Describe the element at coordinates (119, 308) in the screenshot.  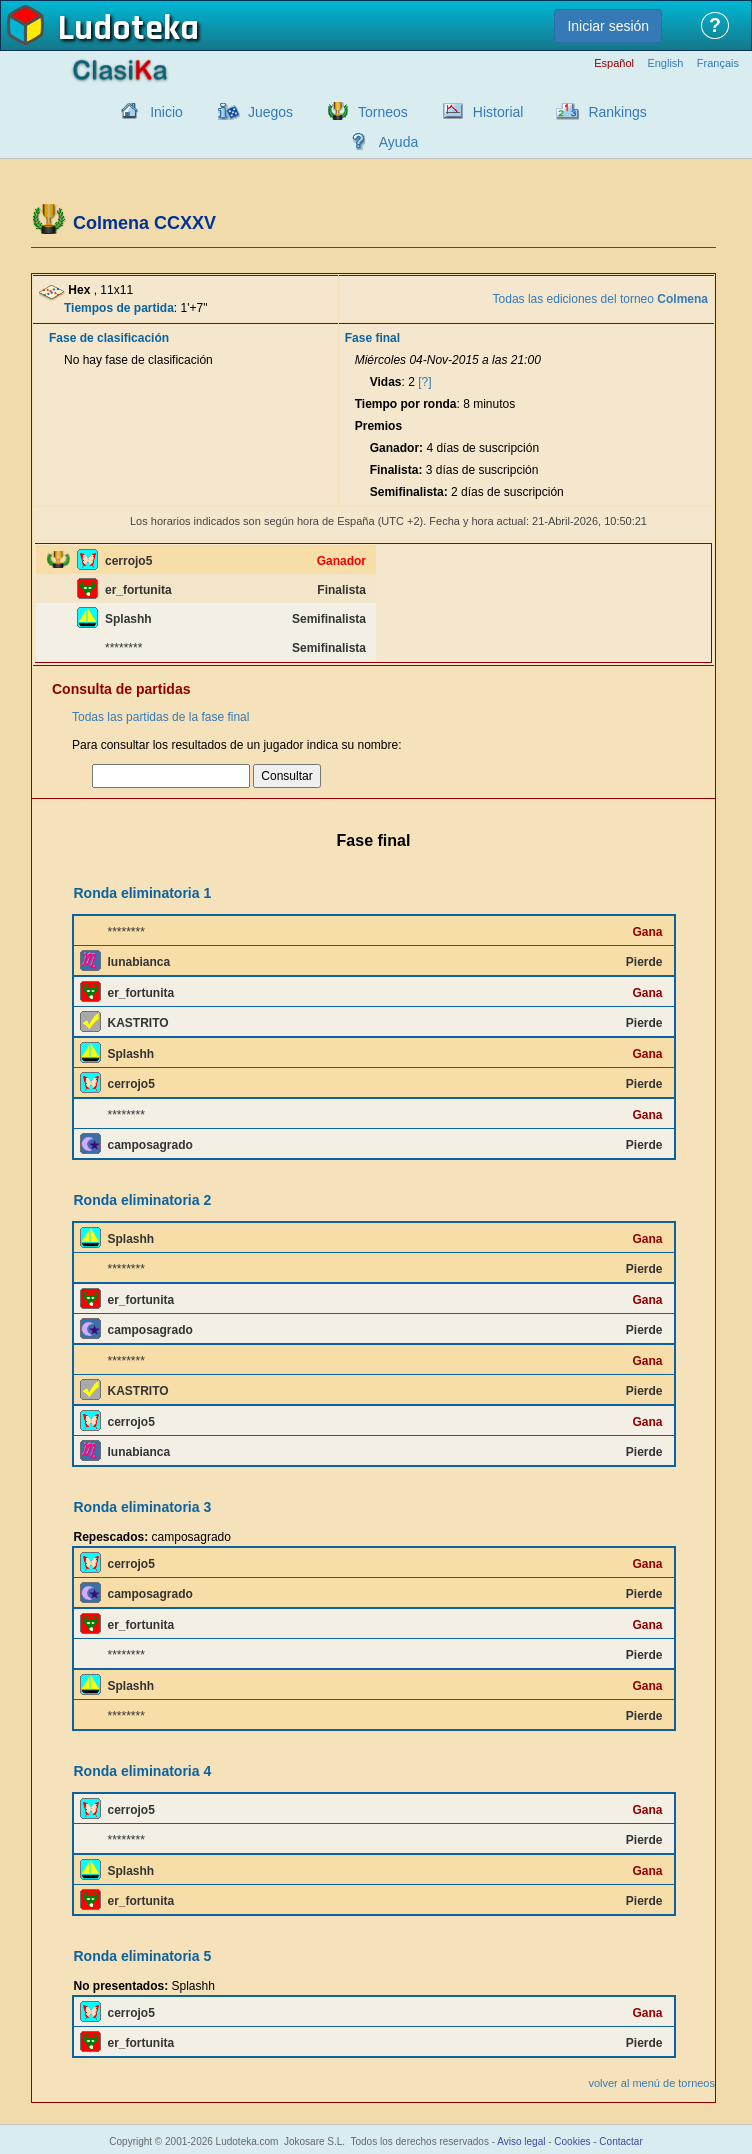
I see `Tiempos de partida` at that location.